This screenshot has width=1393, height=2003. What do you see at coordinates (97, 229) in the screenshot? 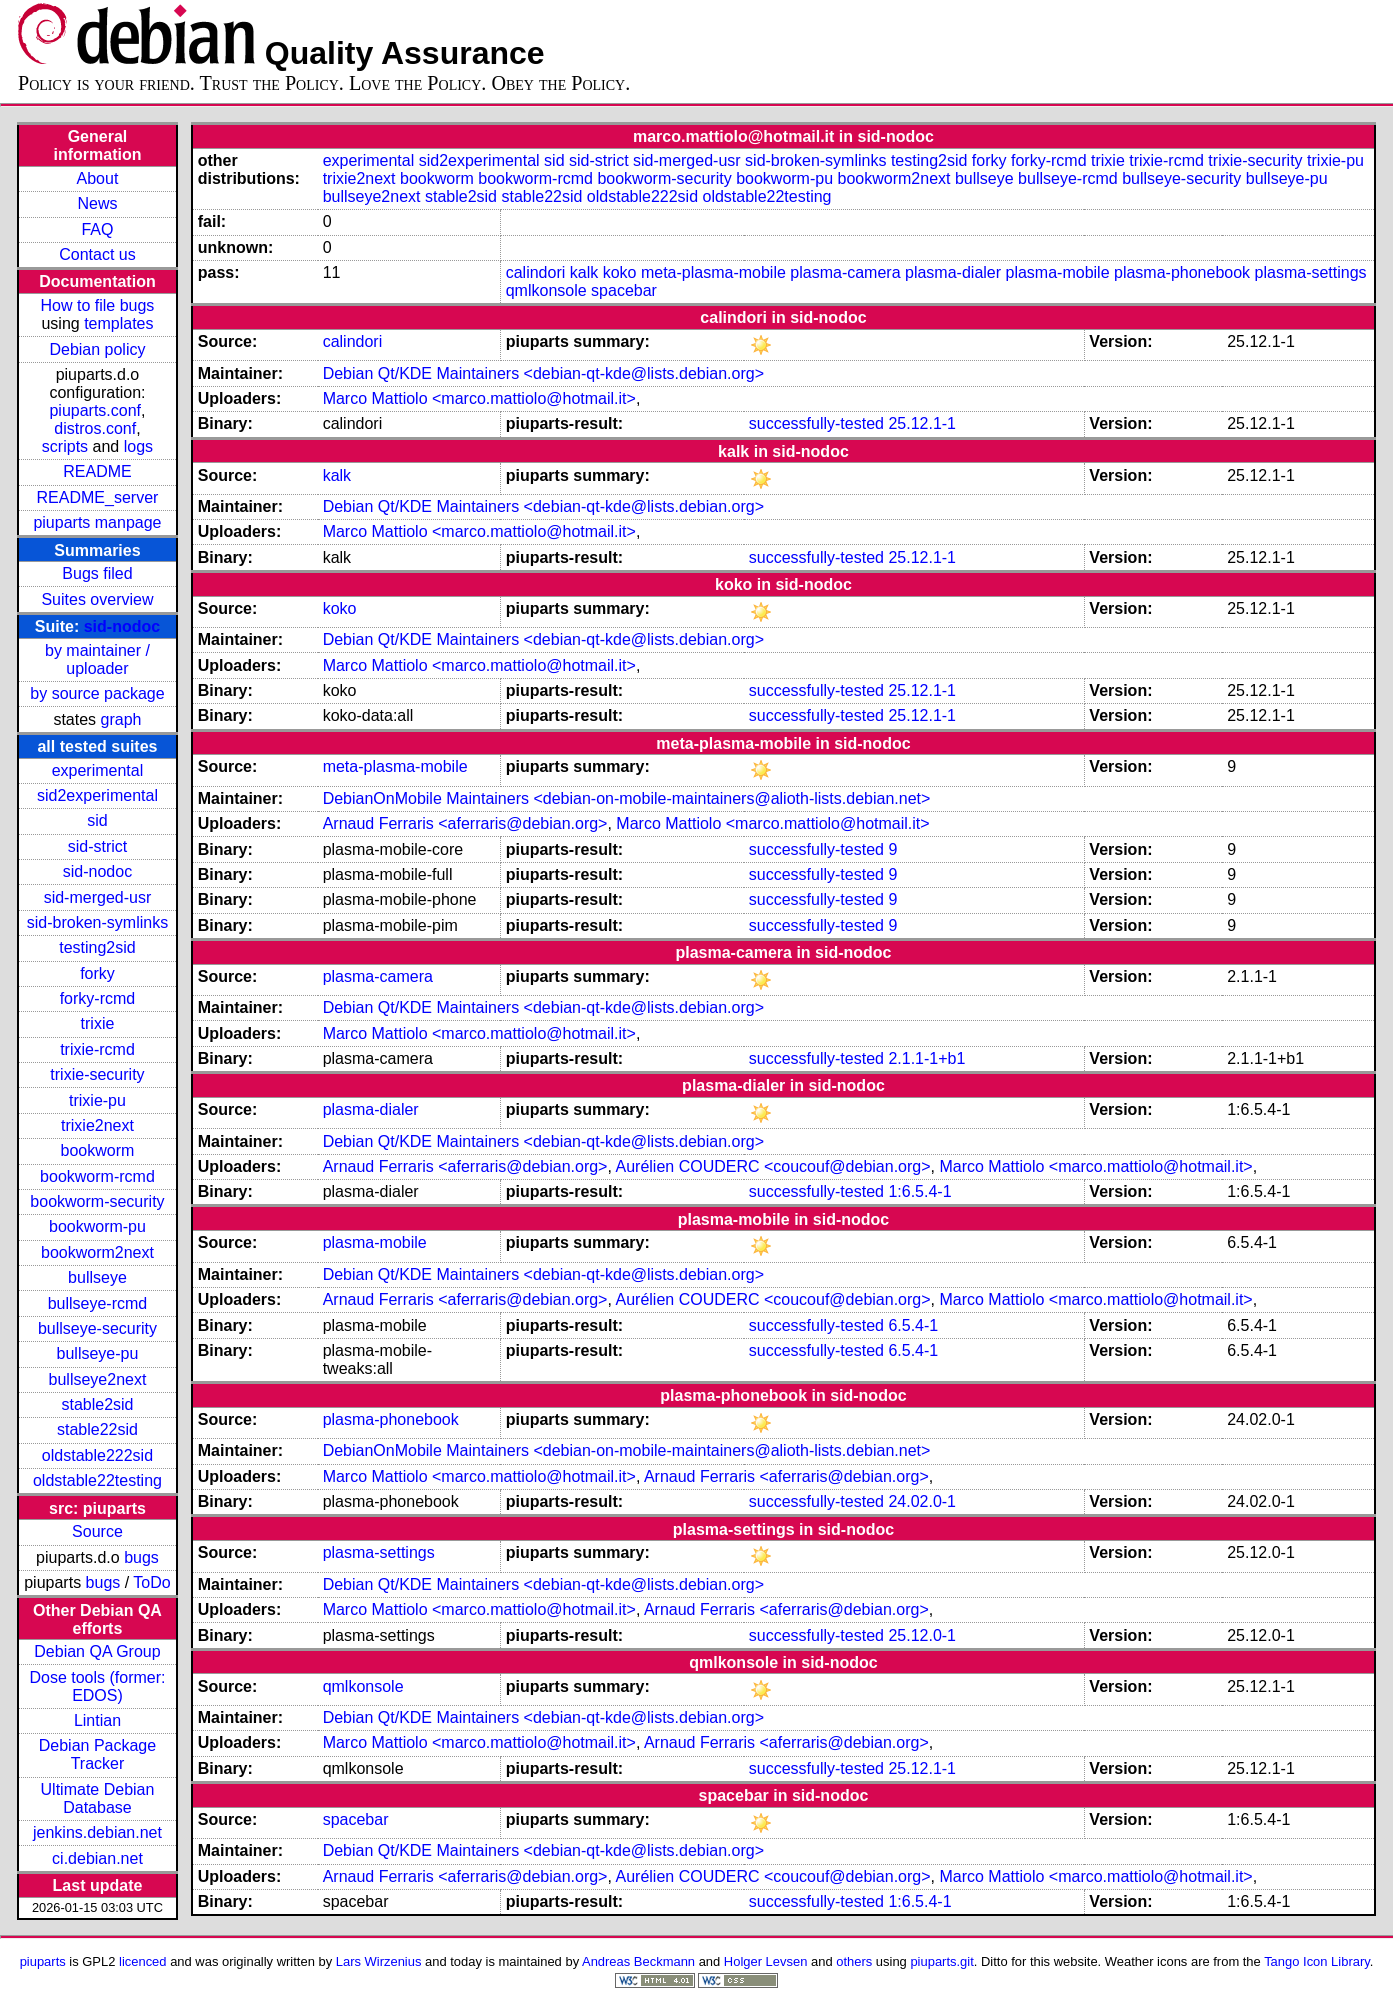
I see `FAQ` at bounding box center [97, 229].